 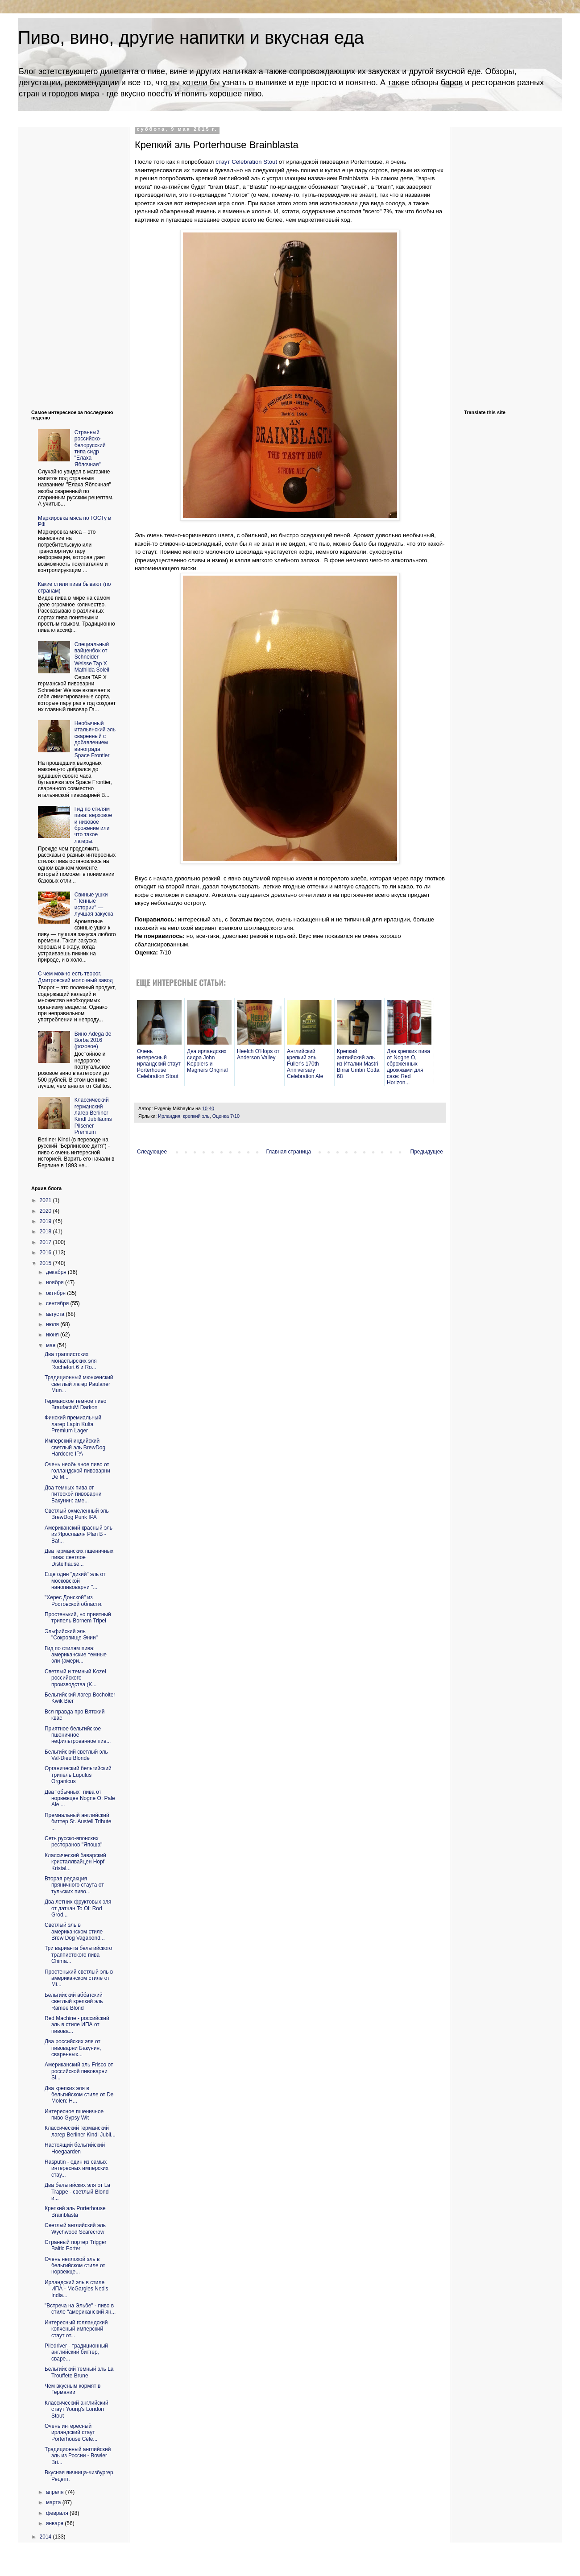 What do you see at coordinates (75, 1447) in the screenshot?
I see `Имперский индийский светлый эль BrewDog Hardcore IPA` at bounding box center [75, 1447].